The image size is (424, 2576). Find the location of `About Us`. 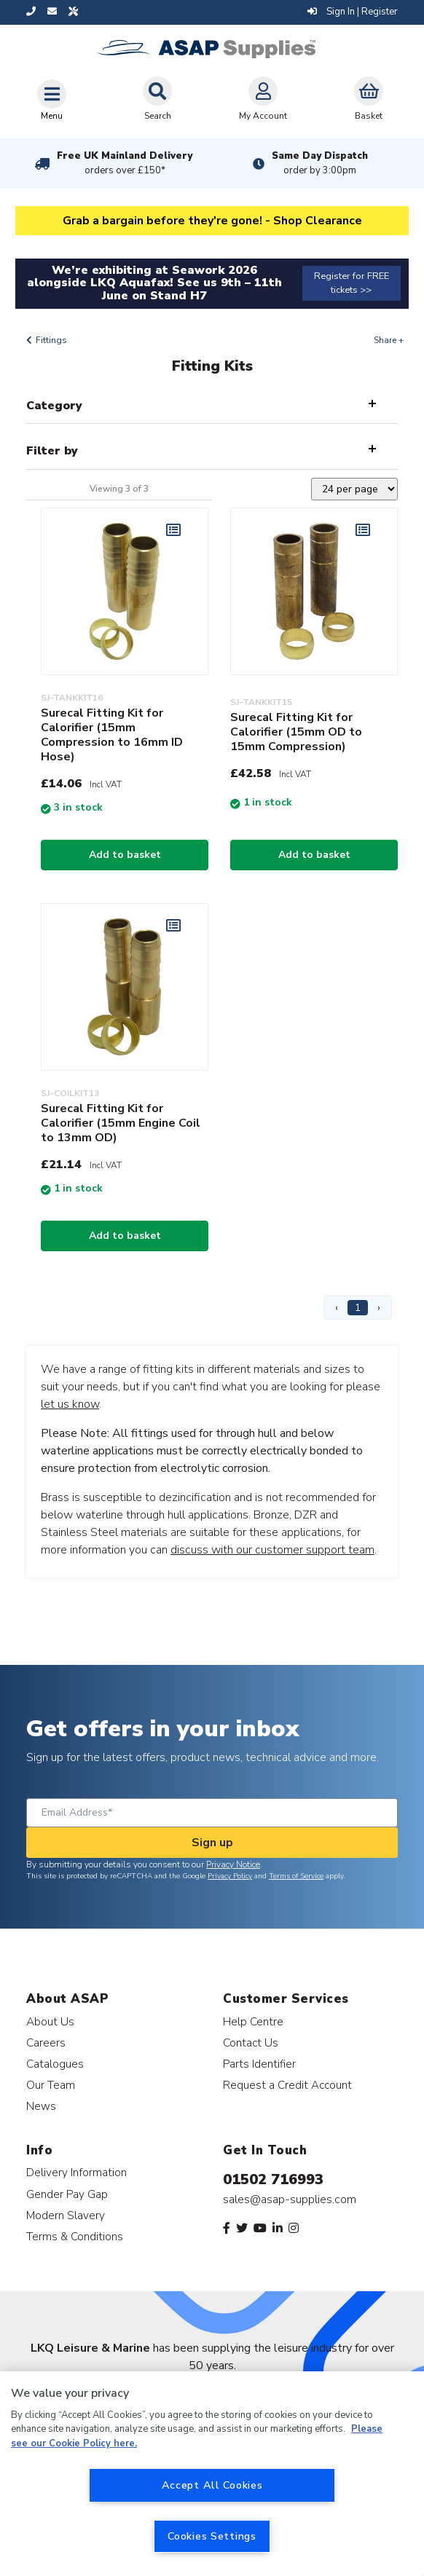

About Us is located at coordinates (50, 2021).